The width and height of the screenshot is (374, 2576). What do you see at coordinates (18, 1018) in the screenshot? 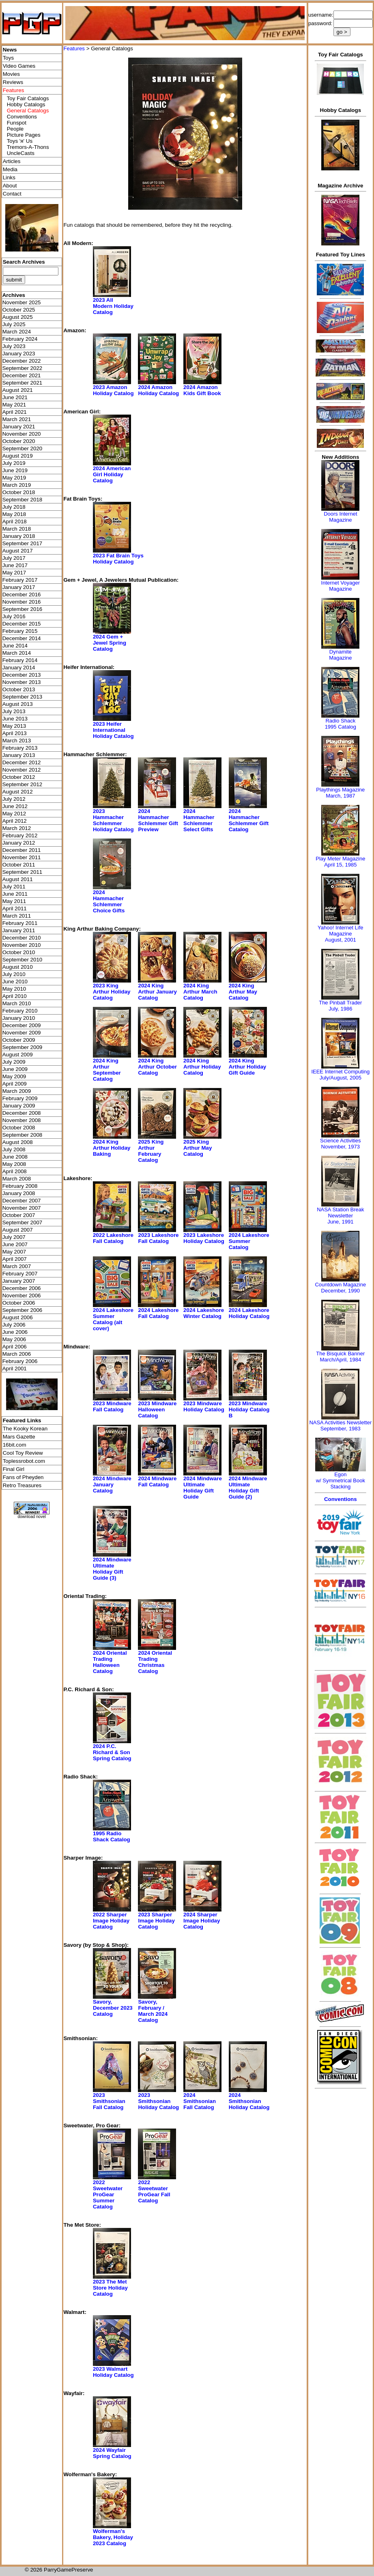
I see `January 2010` at bounding box center [18, 1018].